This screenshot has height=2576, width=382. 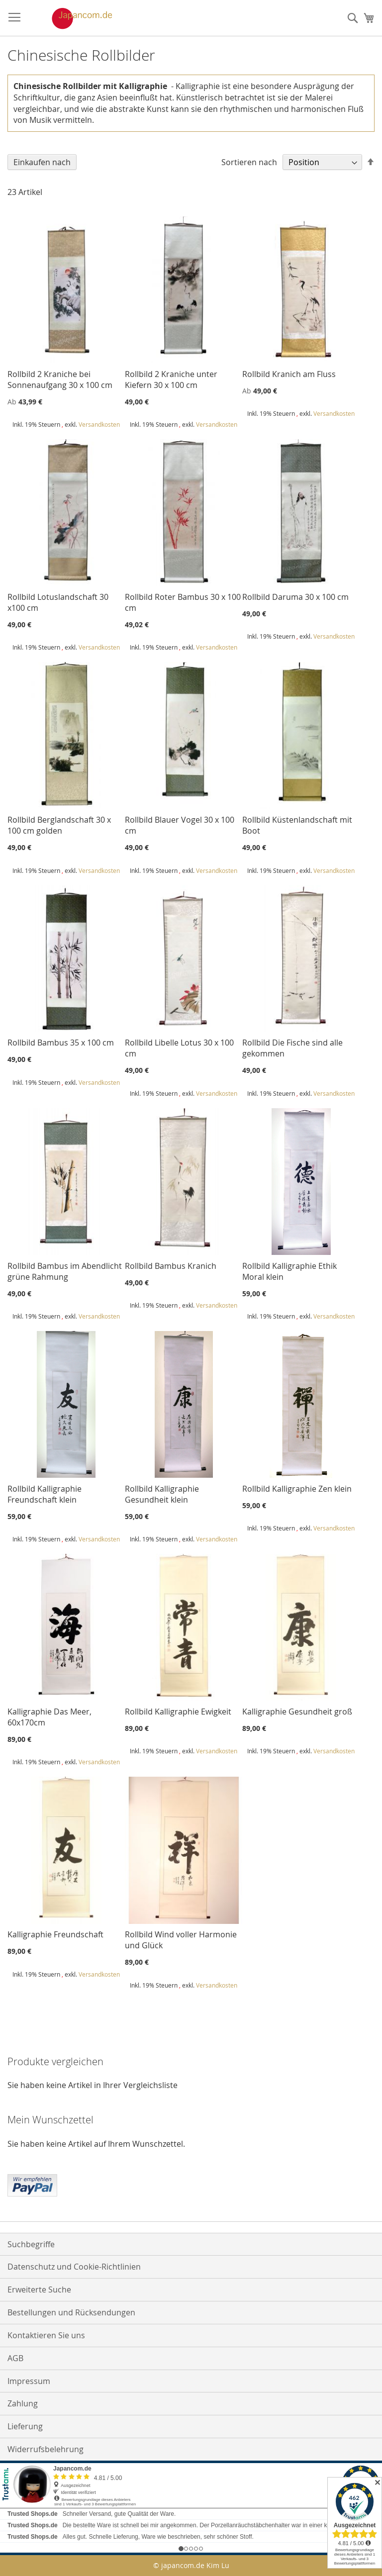 What do you see at coordinates (170, 1265) in the screenshot?
I see `Rollbild Bambus Kranich` at bounding box center [170, 1265].